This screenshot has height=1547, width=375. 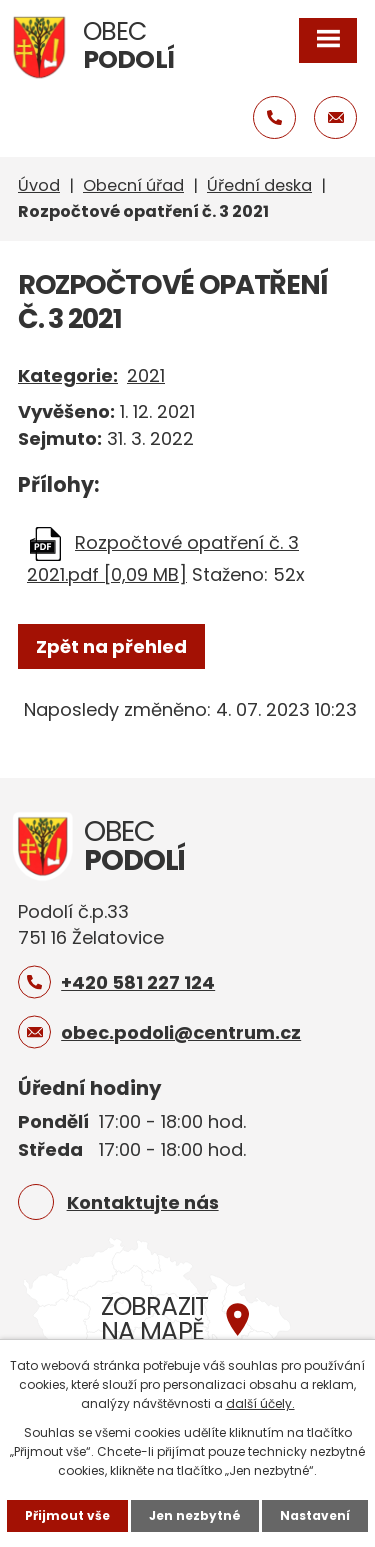 I want to click on Jen nezbytné, so click(x=195, y=1515).